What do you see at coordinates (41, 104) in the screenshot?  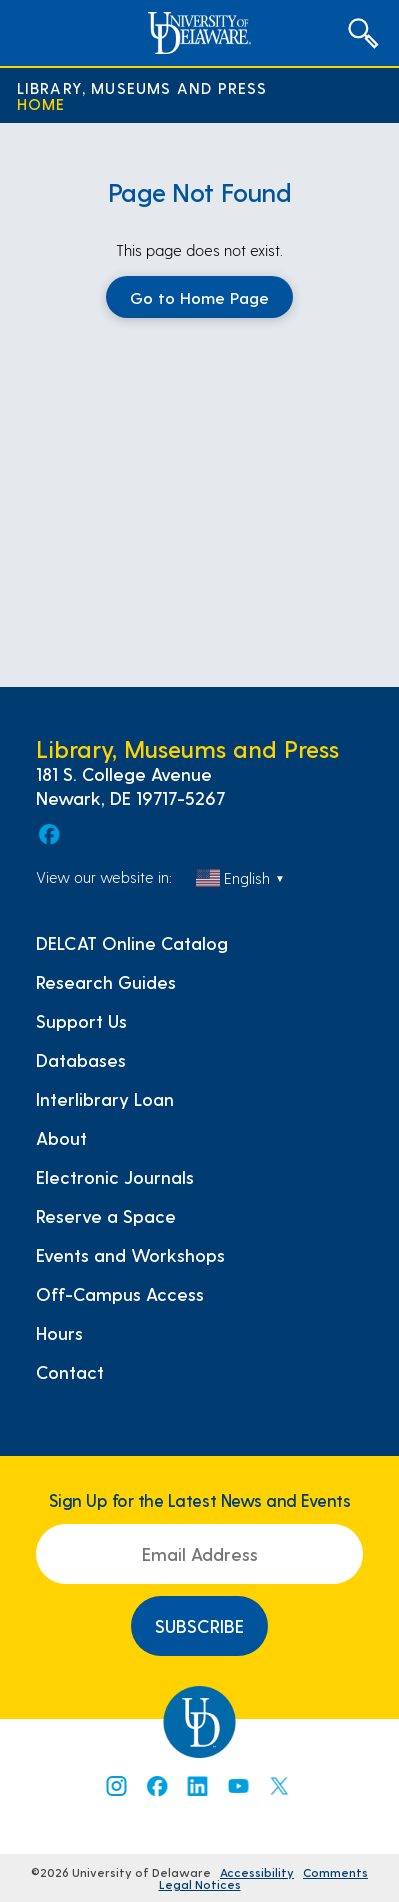 I see `Home` at bounding box center [41, 104].